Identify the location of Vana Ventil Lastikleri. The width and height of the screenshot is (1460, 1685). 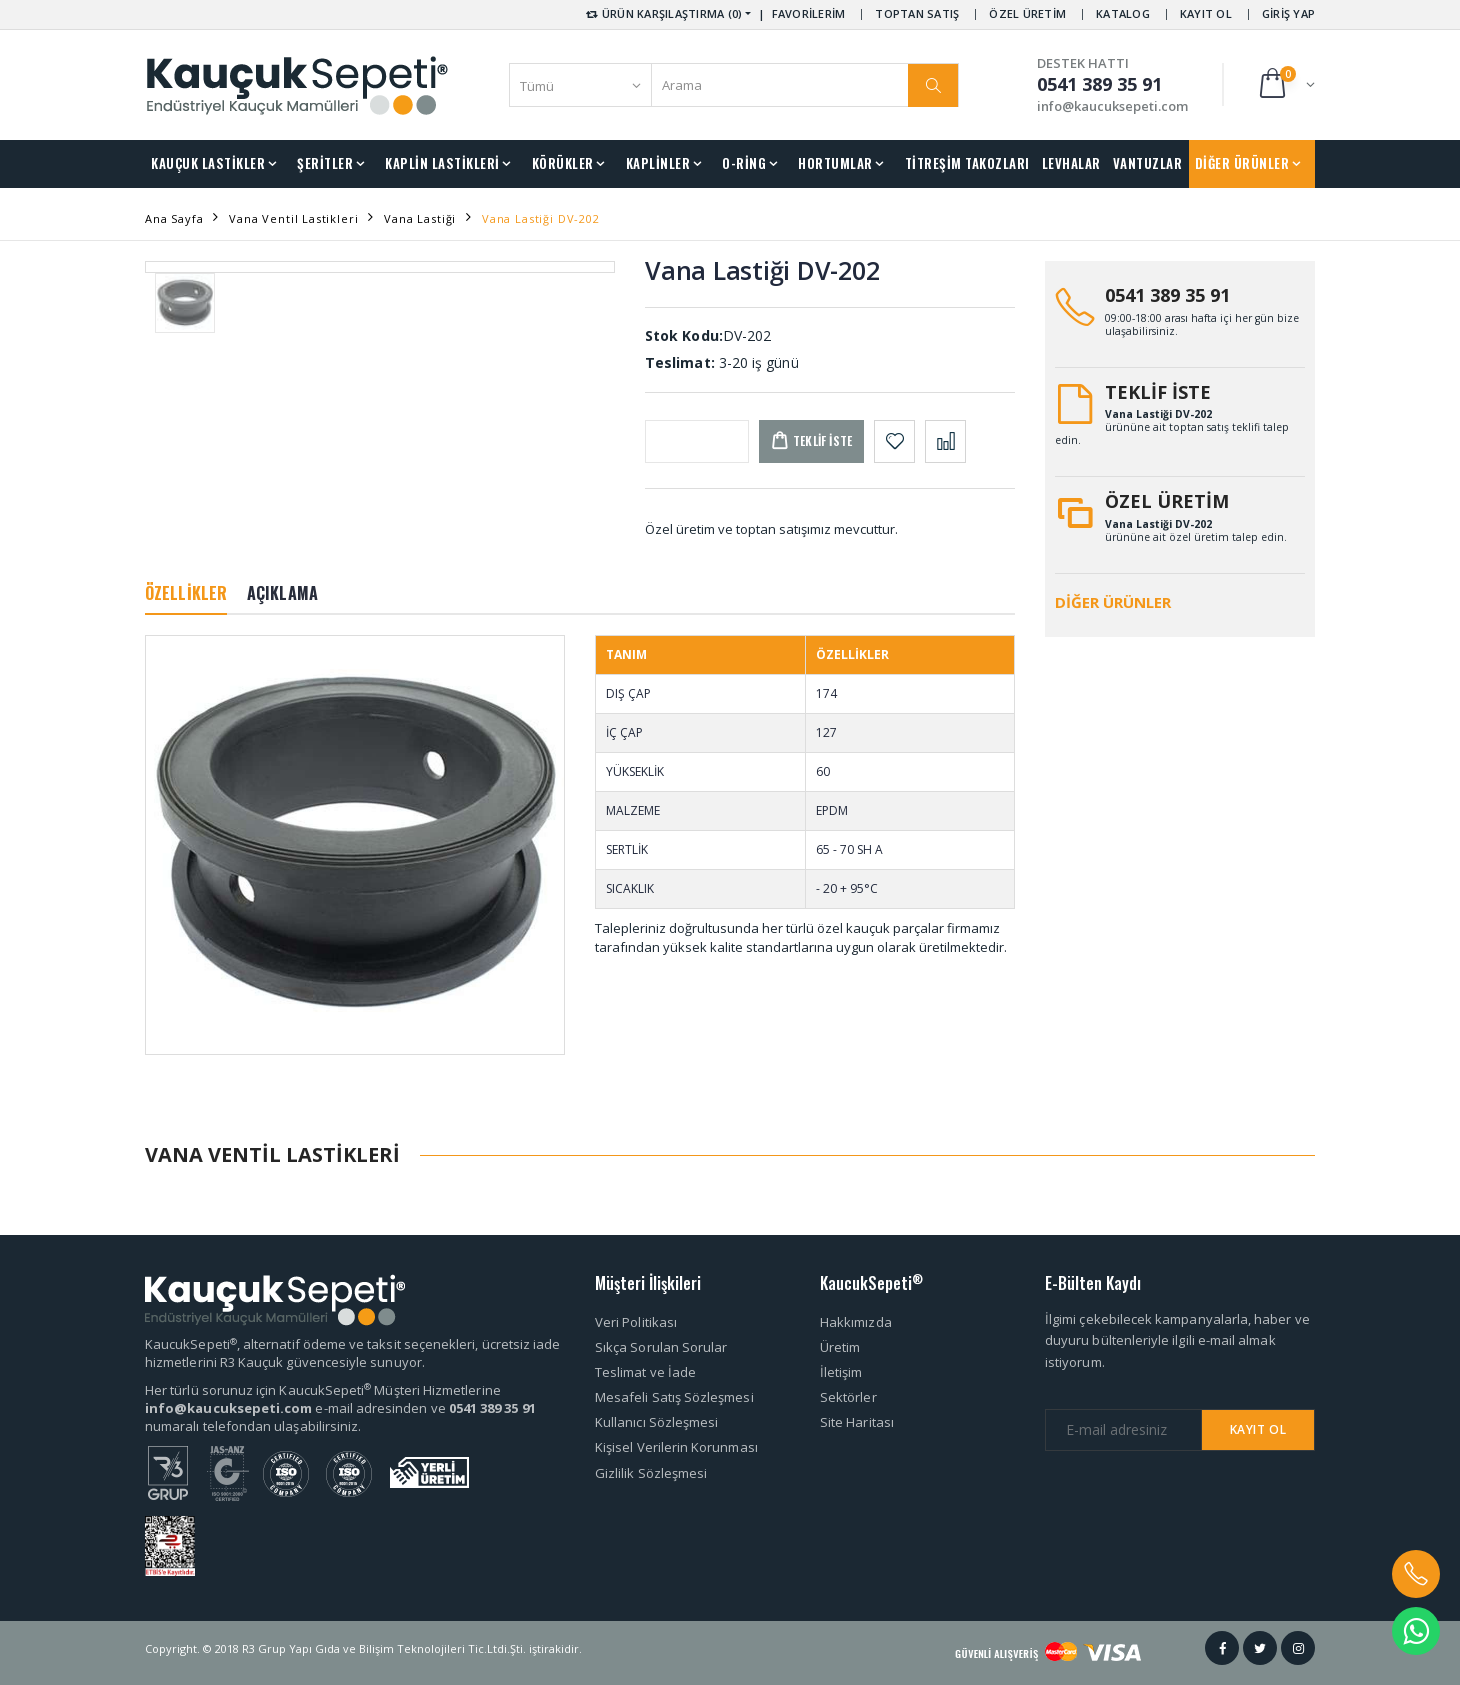
(293, 218).